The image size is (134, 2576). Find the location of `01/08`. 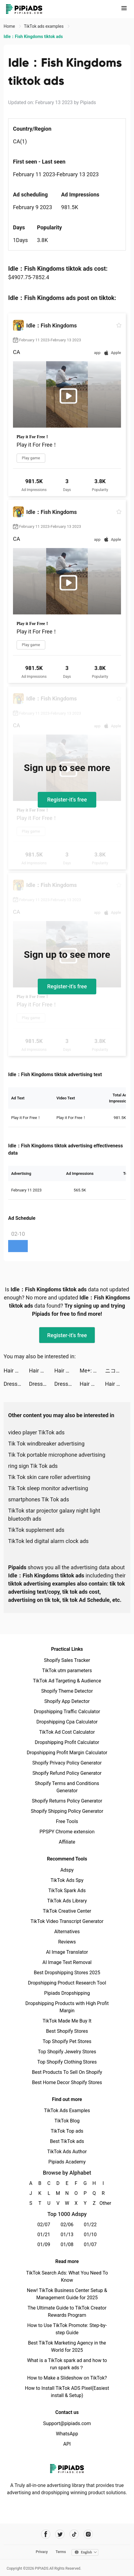

01/08 is located at coordinates (67, 2244).